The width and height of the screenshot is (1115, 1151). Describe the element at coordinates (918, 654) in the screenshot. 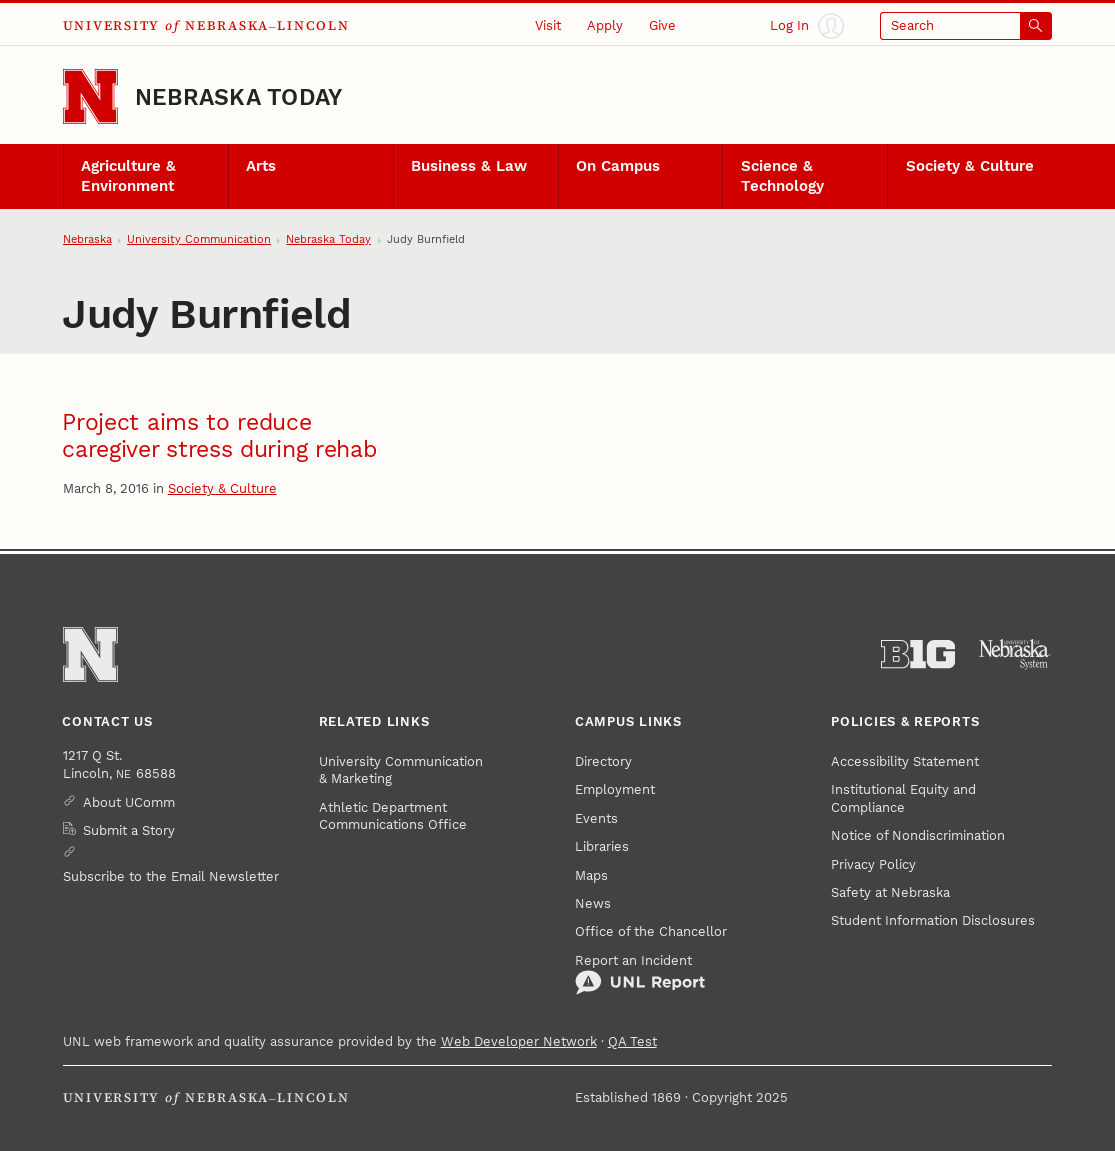

I see `[About the Big Ten Conference]` at that location.